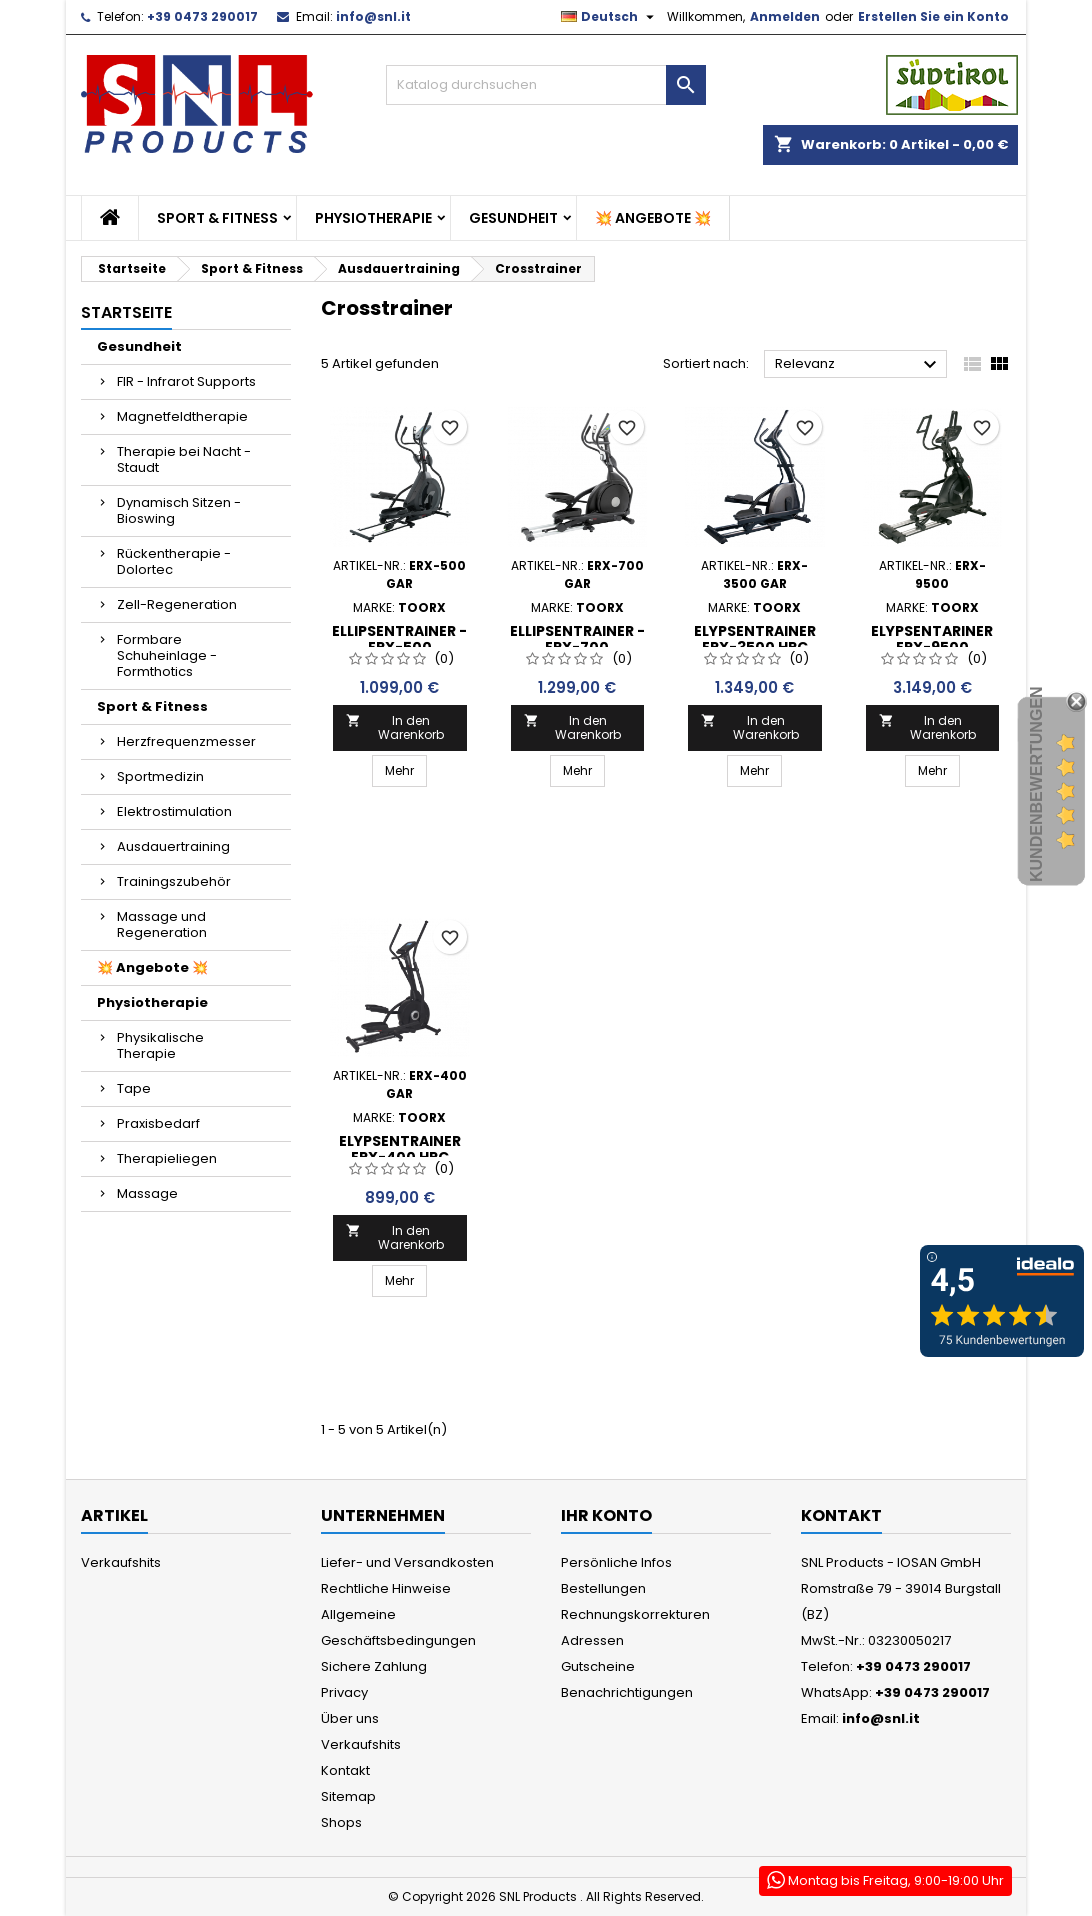 Image resolution: width=1092 pixels, height=1916 pixels. What do you see at coordinates (577, 639) in the screenshot?
I see `ELLIPSENTRAINER - ERX-700` at bounding box center [577, 639].